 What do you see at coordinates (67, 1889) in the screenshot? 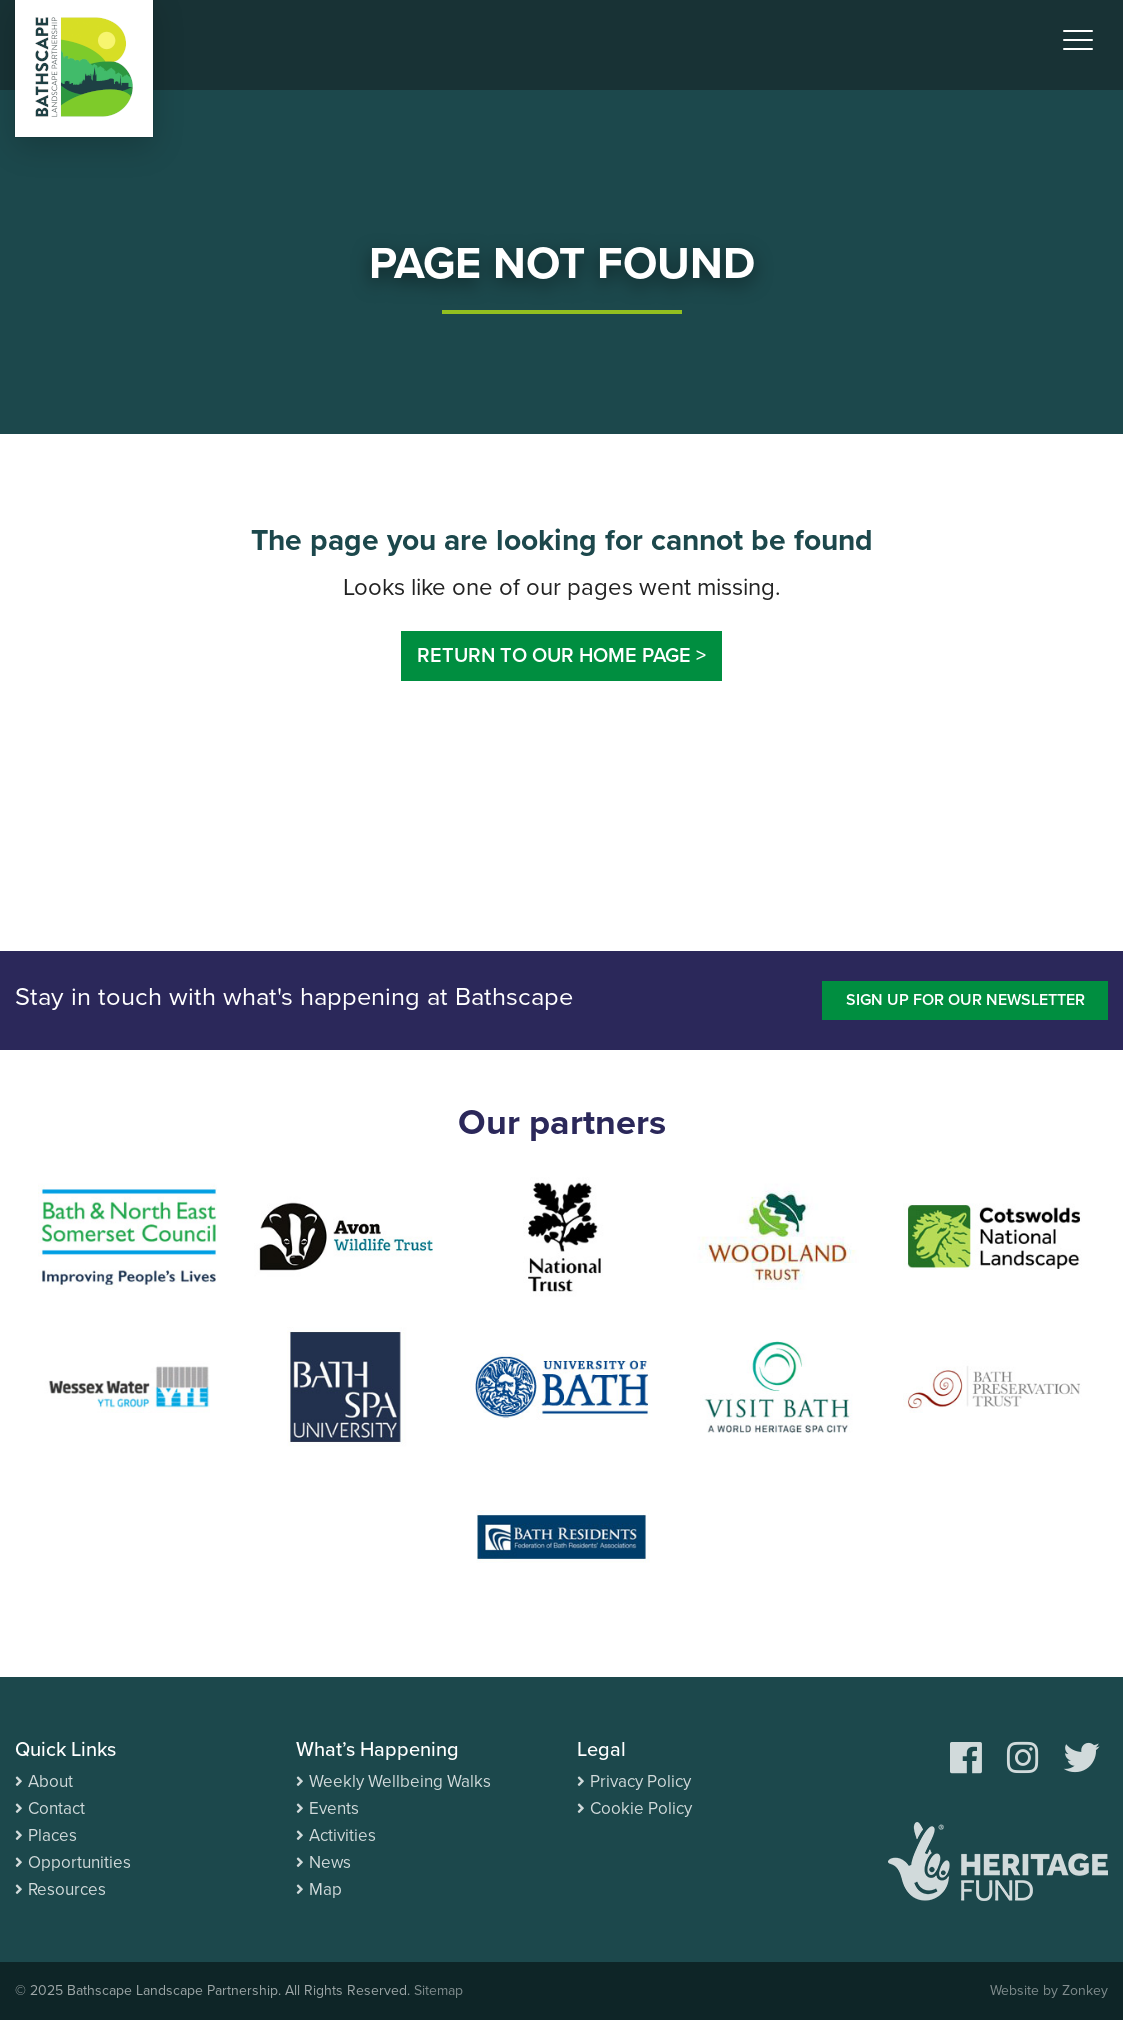
I see `Resources` at bounding box center [67, 1889].